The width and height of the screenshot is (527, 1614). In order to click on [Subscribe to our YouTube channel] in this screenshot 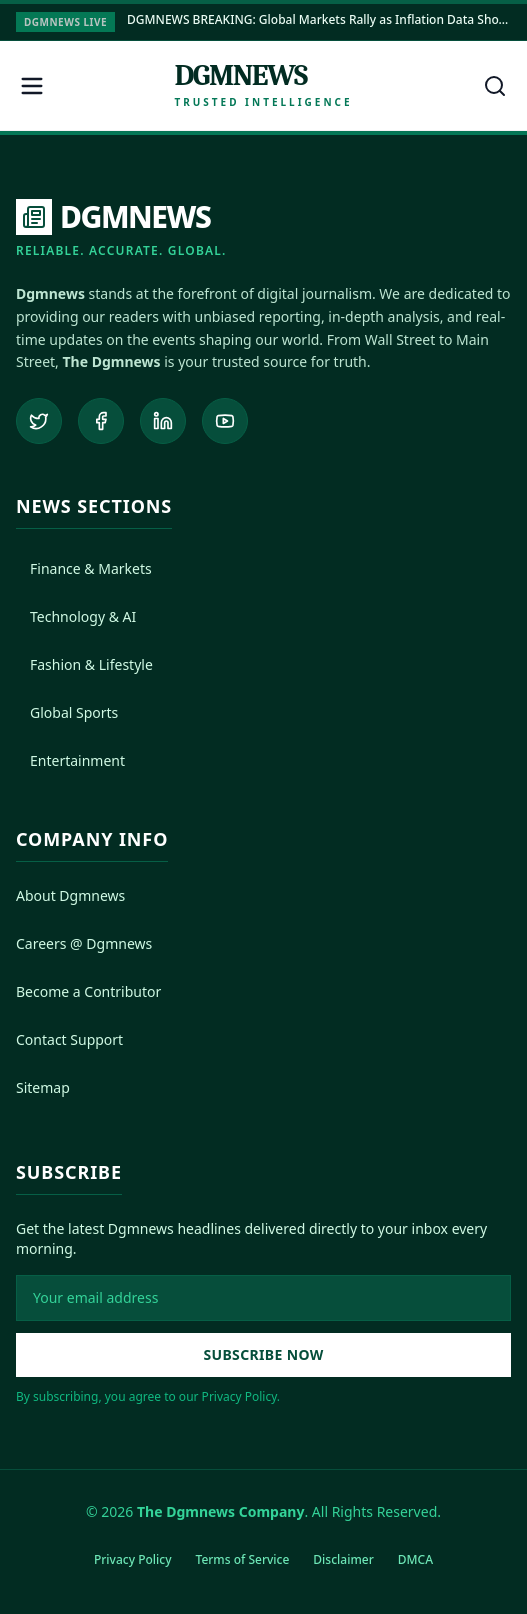, I will do `click(225, 421)`.